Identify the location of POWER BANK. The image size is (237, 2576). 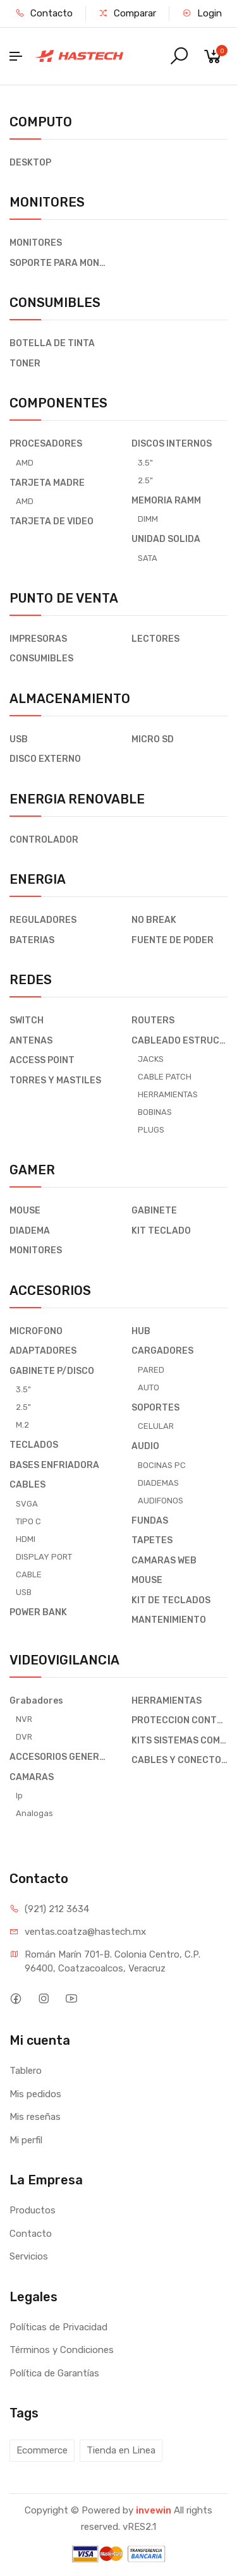
(38, 1612).